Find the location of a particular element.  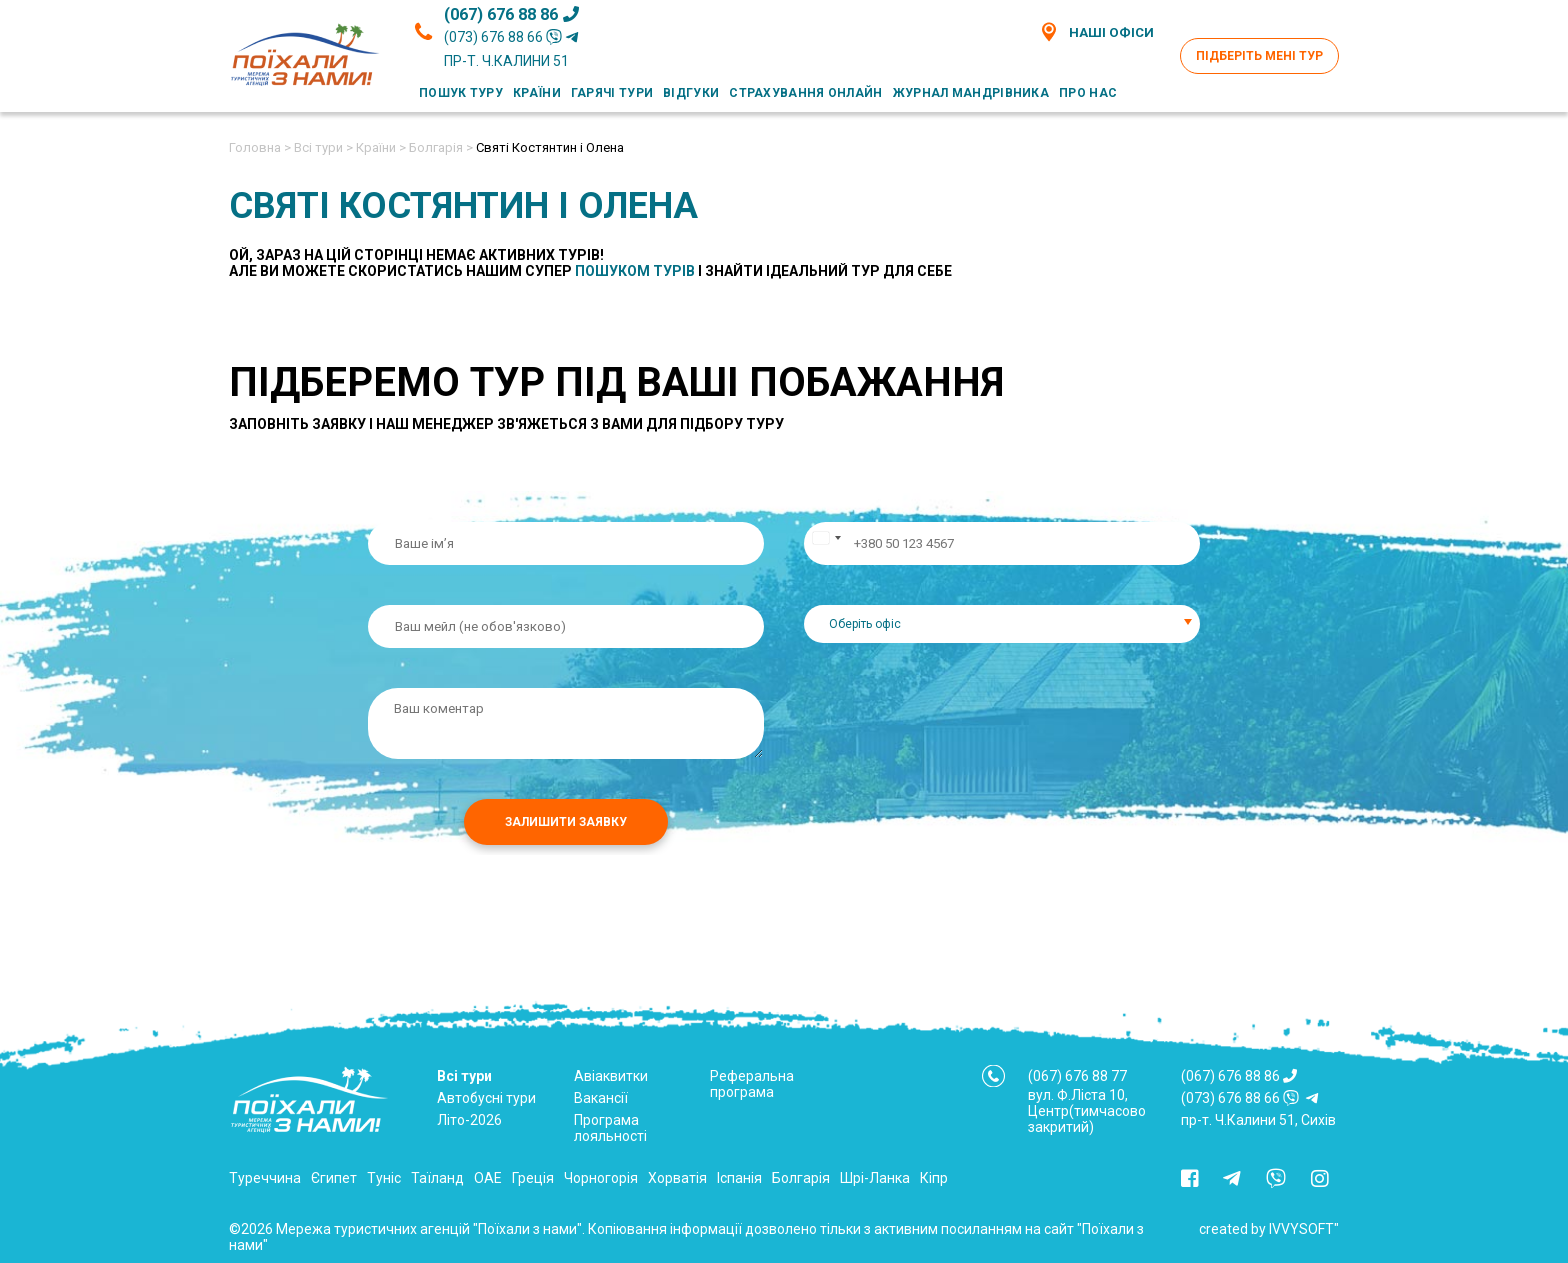

Про нас is located at coordinates (1088, 93).